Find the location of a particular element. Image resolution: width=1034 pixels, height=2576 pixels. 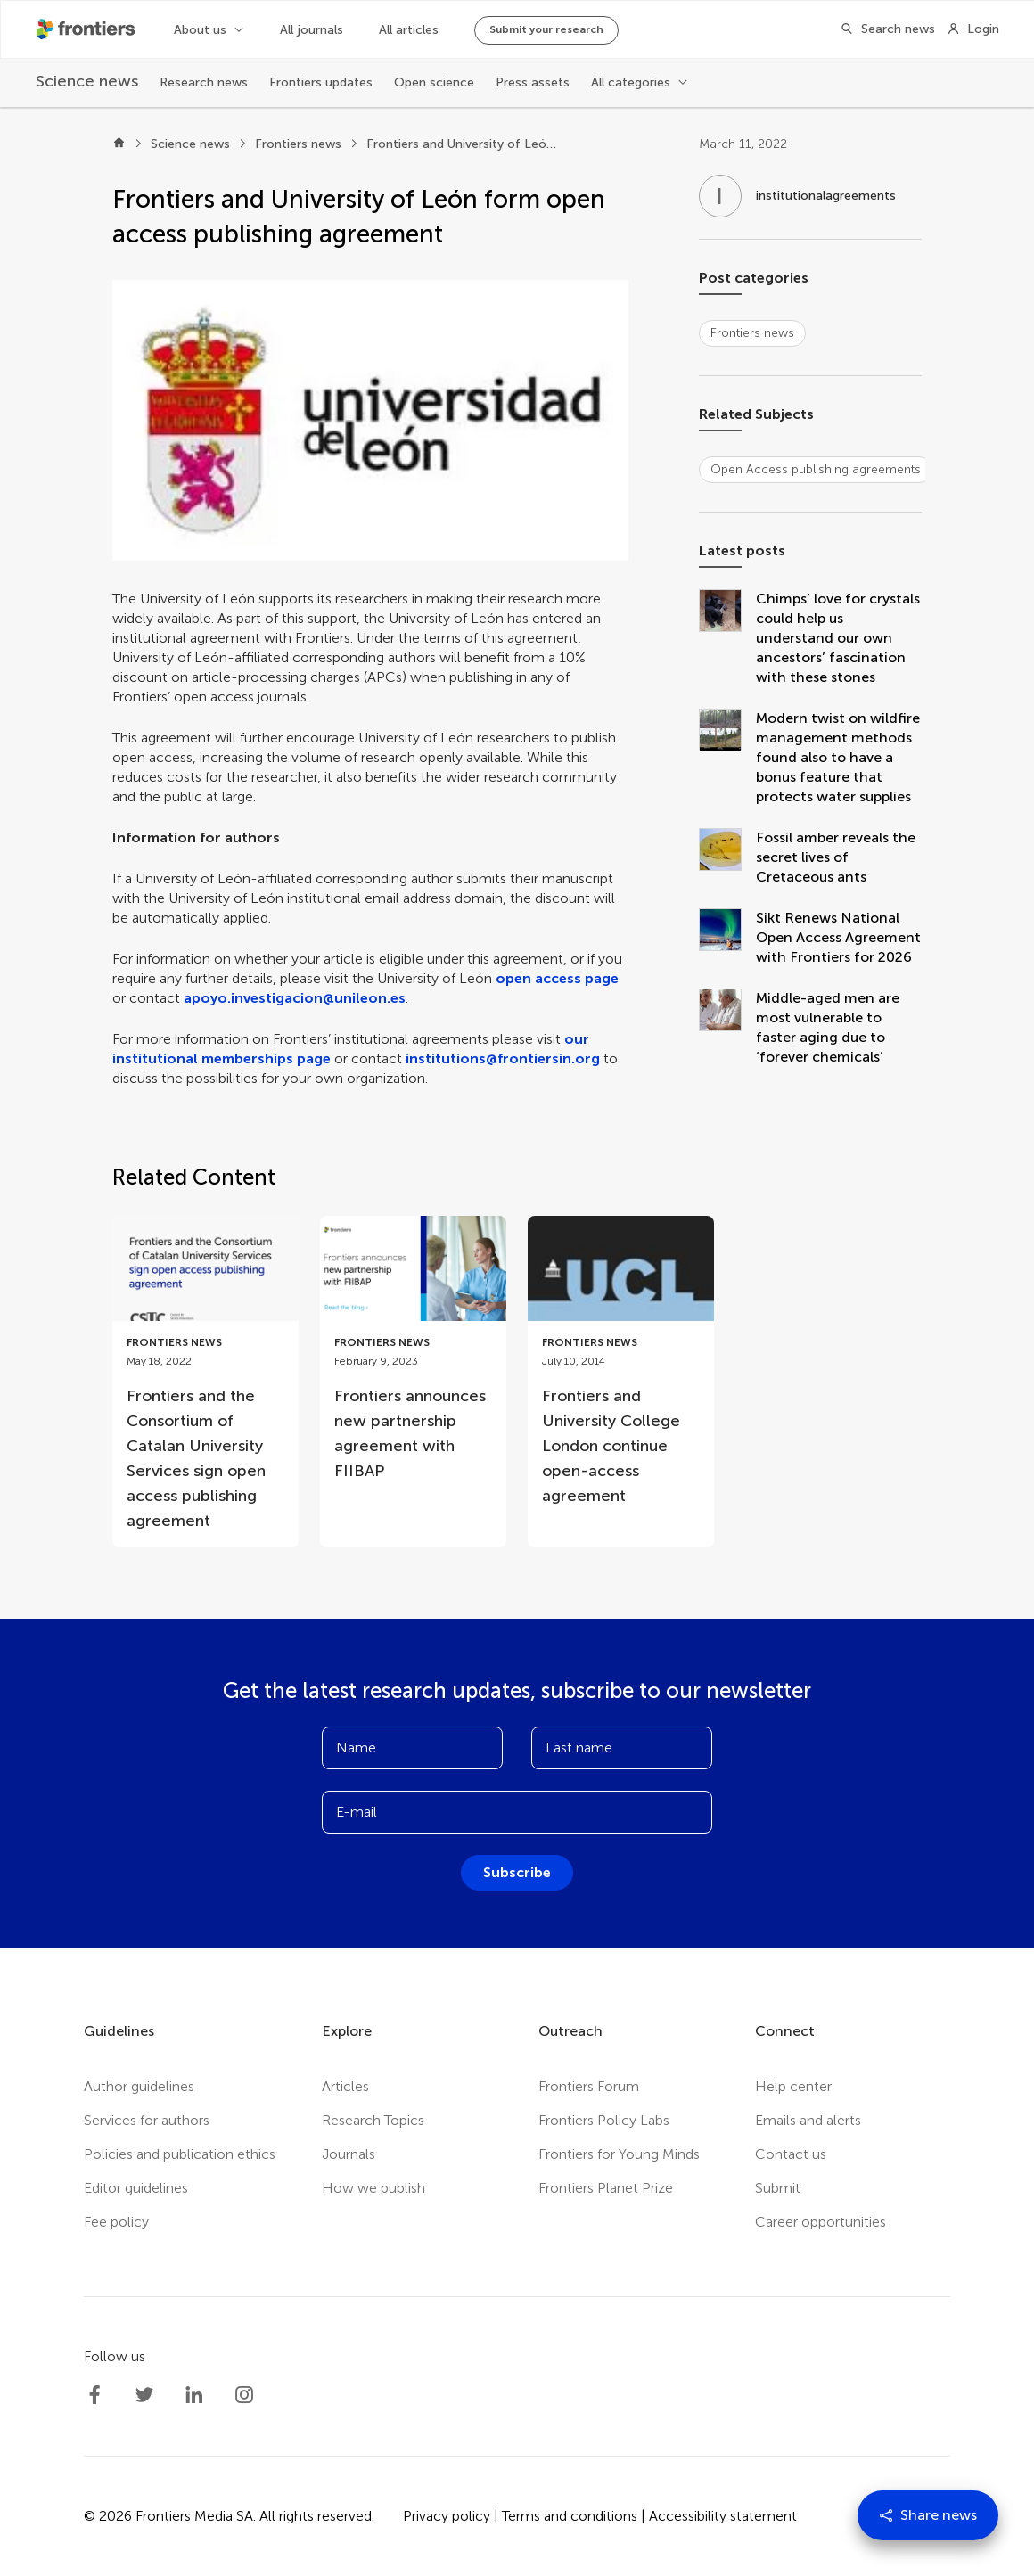

[Go to post Frontiers and University College London continue open-access agreement] is located at coordinates (621, 1369).